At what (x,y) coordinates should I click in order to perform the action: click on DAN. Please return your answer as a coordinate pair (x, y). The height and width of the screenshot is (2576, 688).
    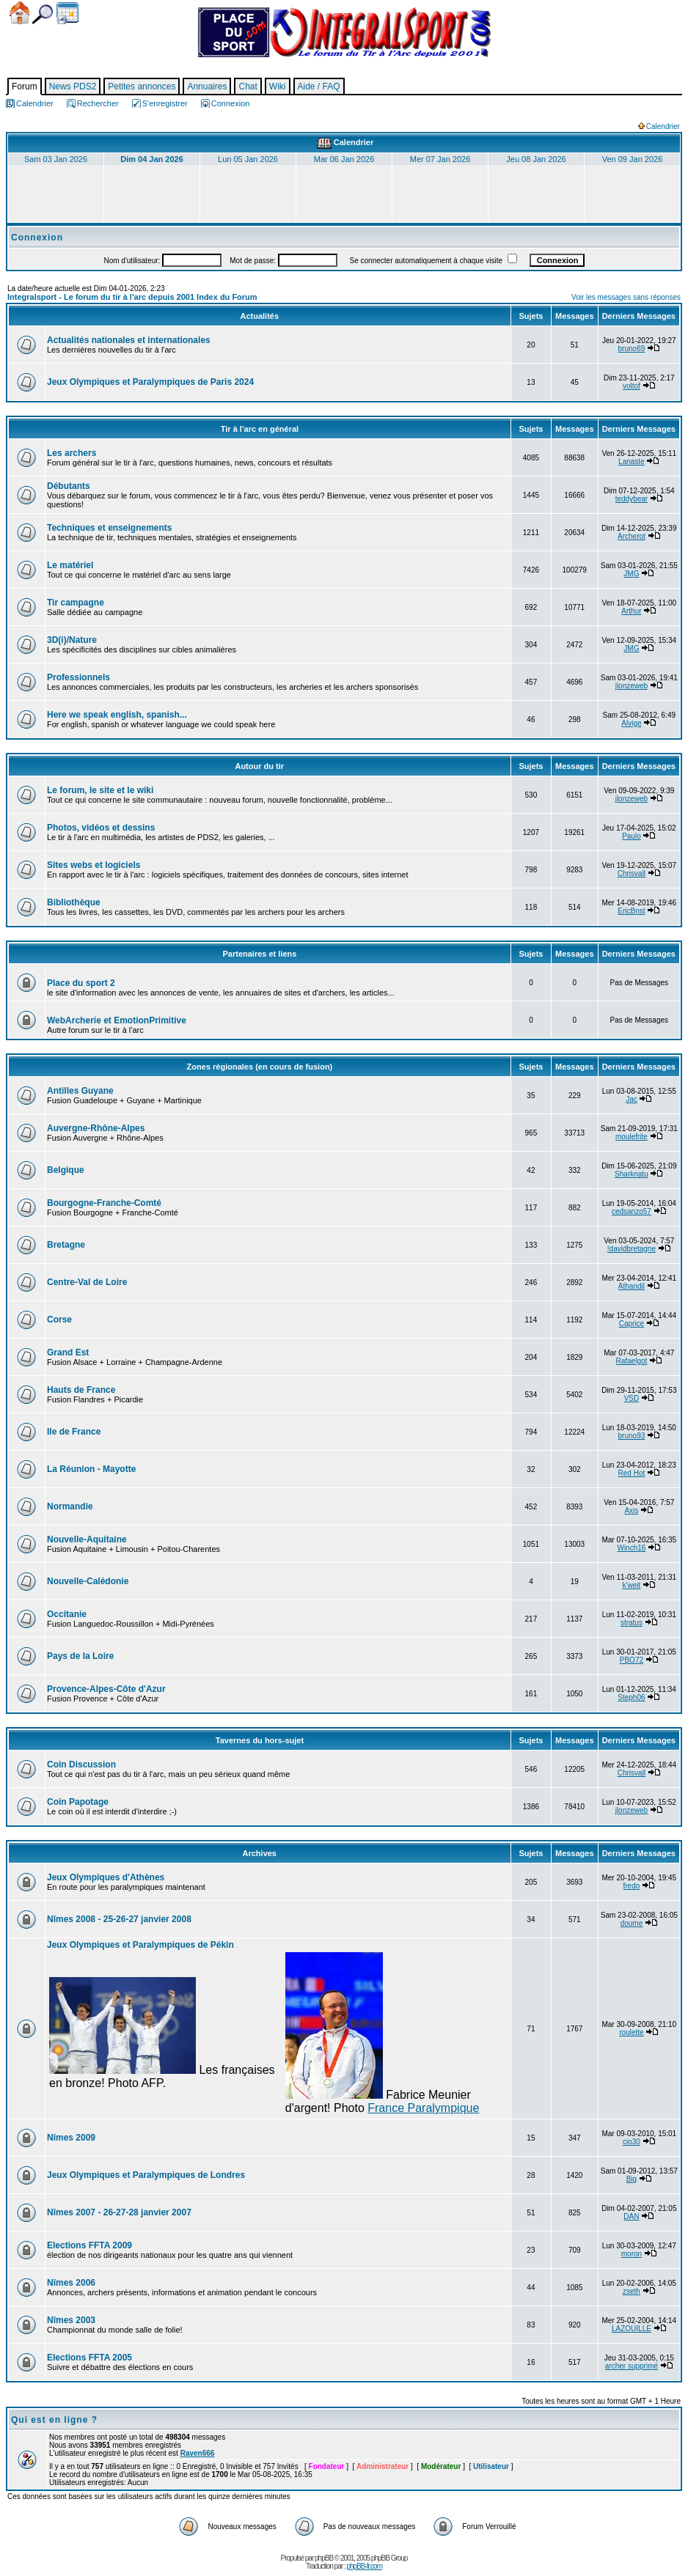
    Looking at the image, I should click on (631, 2216).